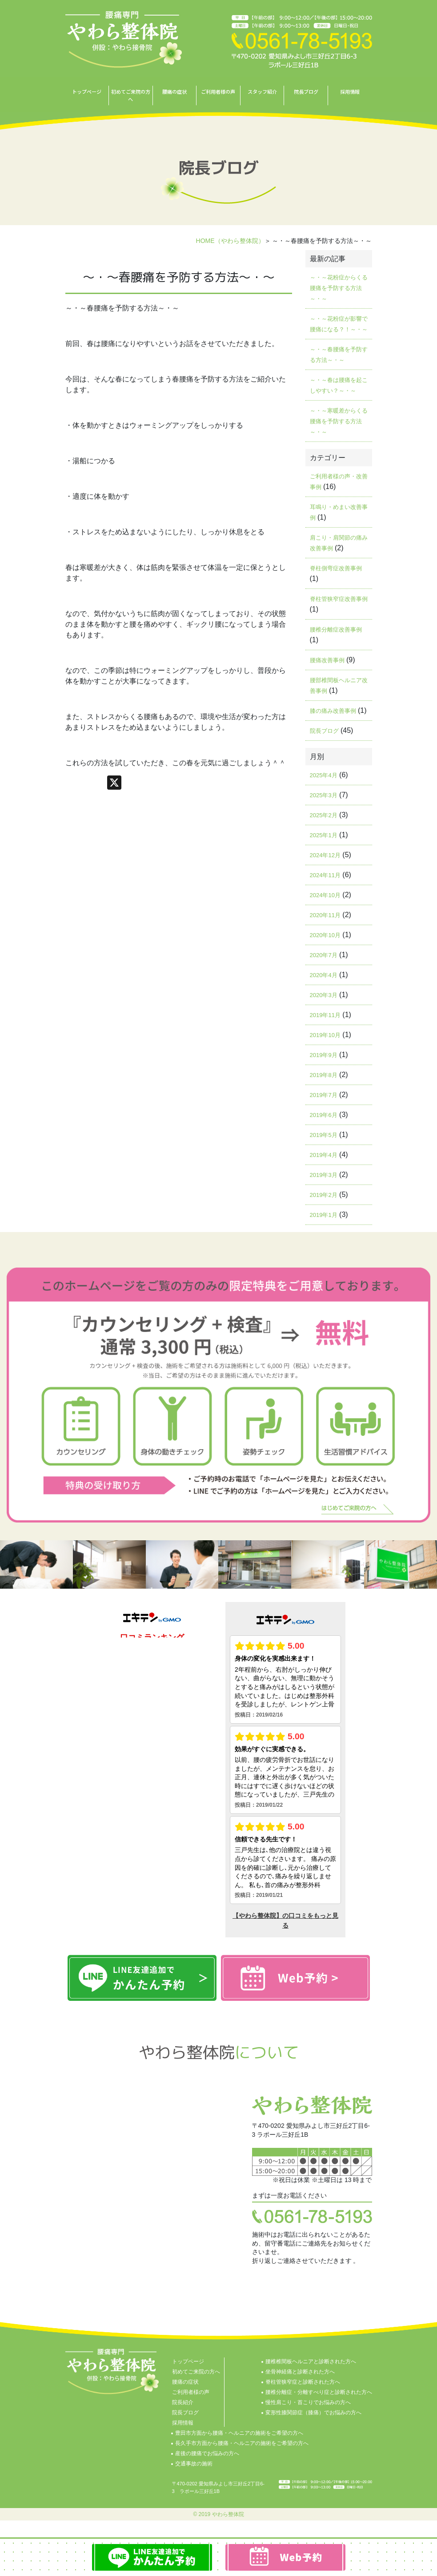 The height and width of the screenshot is (2576, 437). What do you see at coordinates (323, 1215) in the screenshot?
I see `2019年1月` at bounding box center [323, 1215].